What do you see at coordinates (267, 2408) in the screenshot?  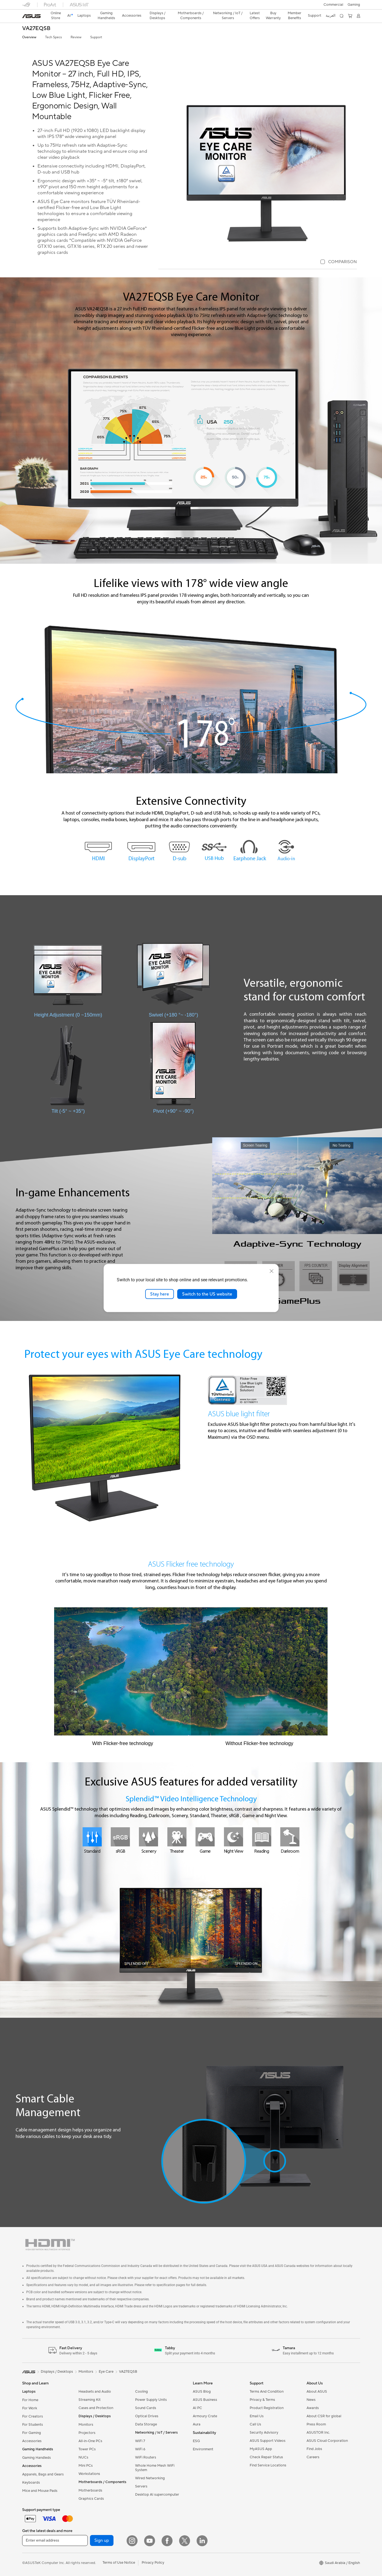 I see `Product Registration` at bounding box center [267, 2408].